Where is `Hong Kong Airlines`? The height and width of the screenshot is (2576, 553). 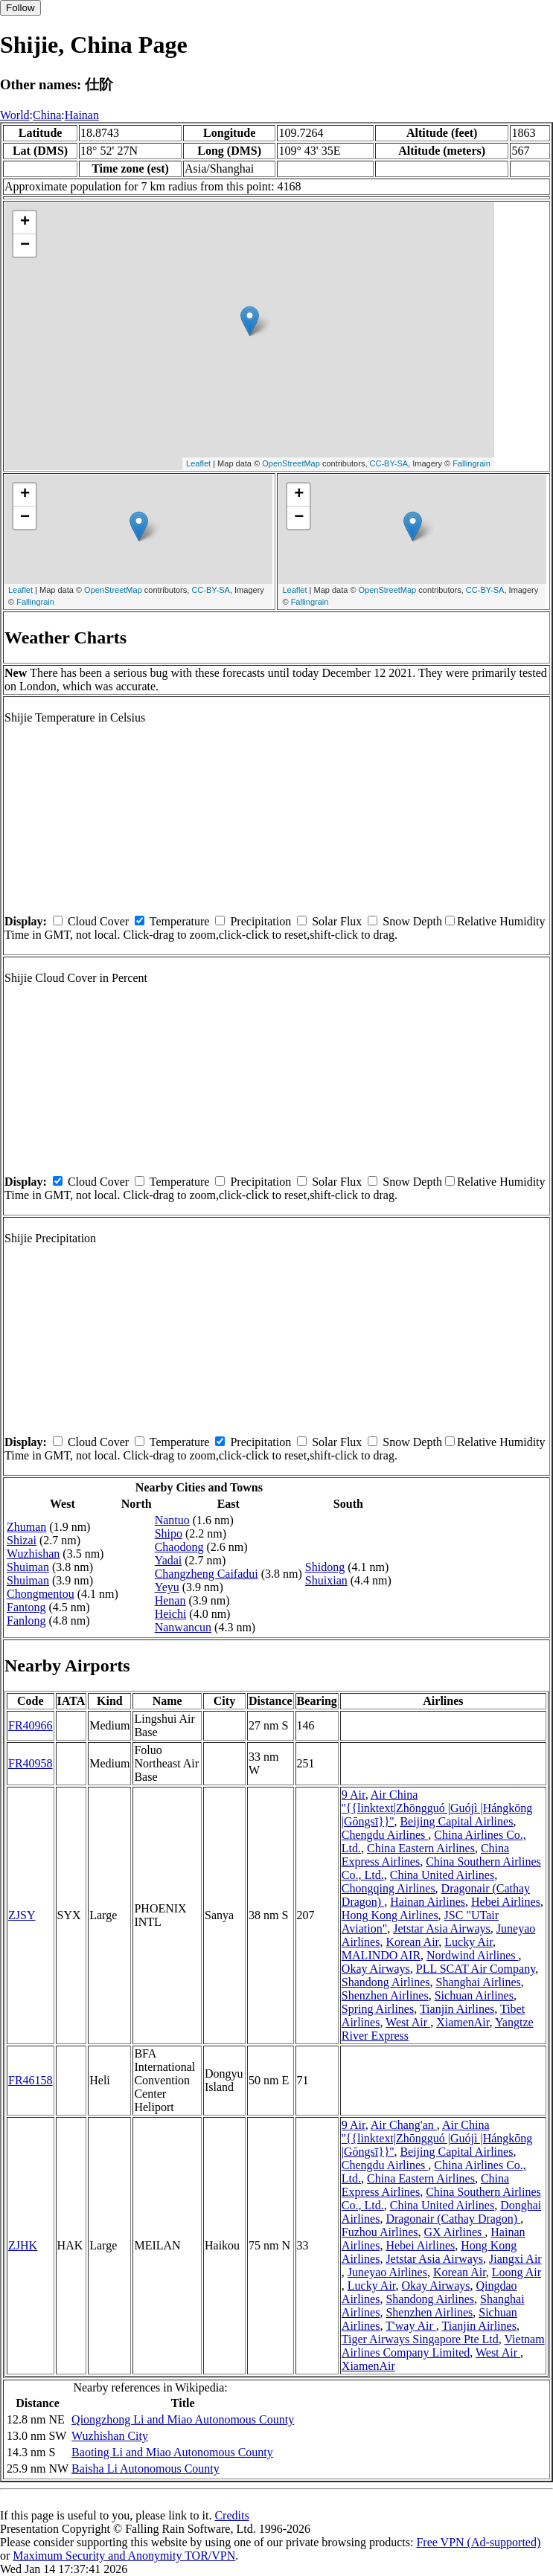 Hong Kong Airlines is located at coordinates (390, 1915).